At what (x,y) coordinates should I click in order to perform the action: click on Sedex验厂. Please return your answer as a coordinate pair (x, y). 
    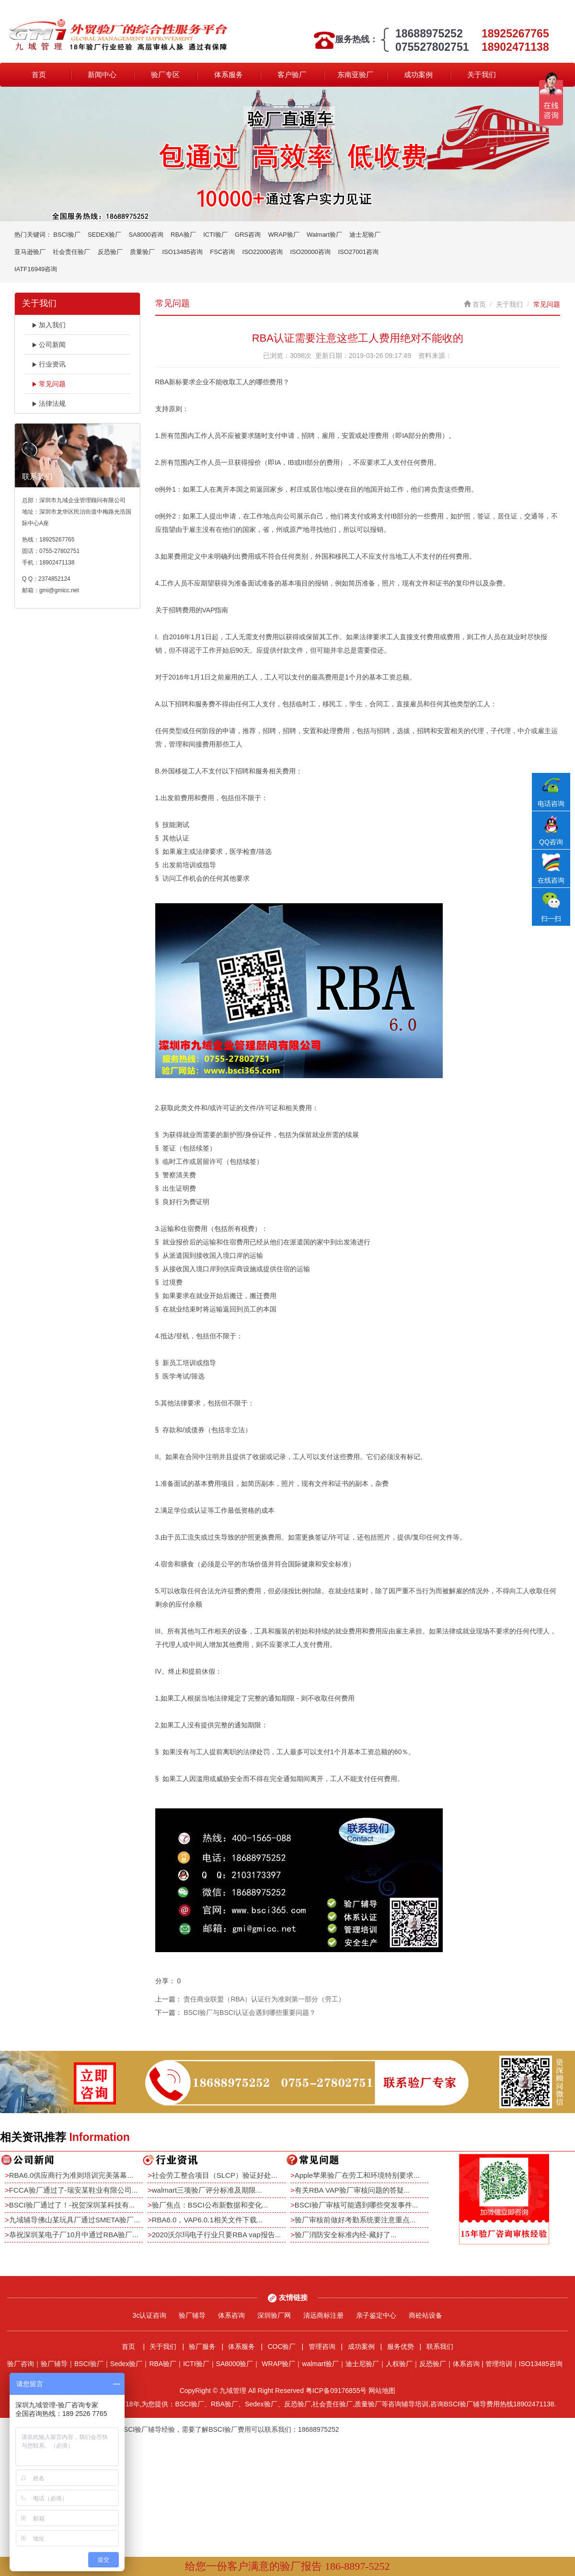
    Looking at the image, I should click on (126, 2364).